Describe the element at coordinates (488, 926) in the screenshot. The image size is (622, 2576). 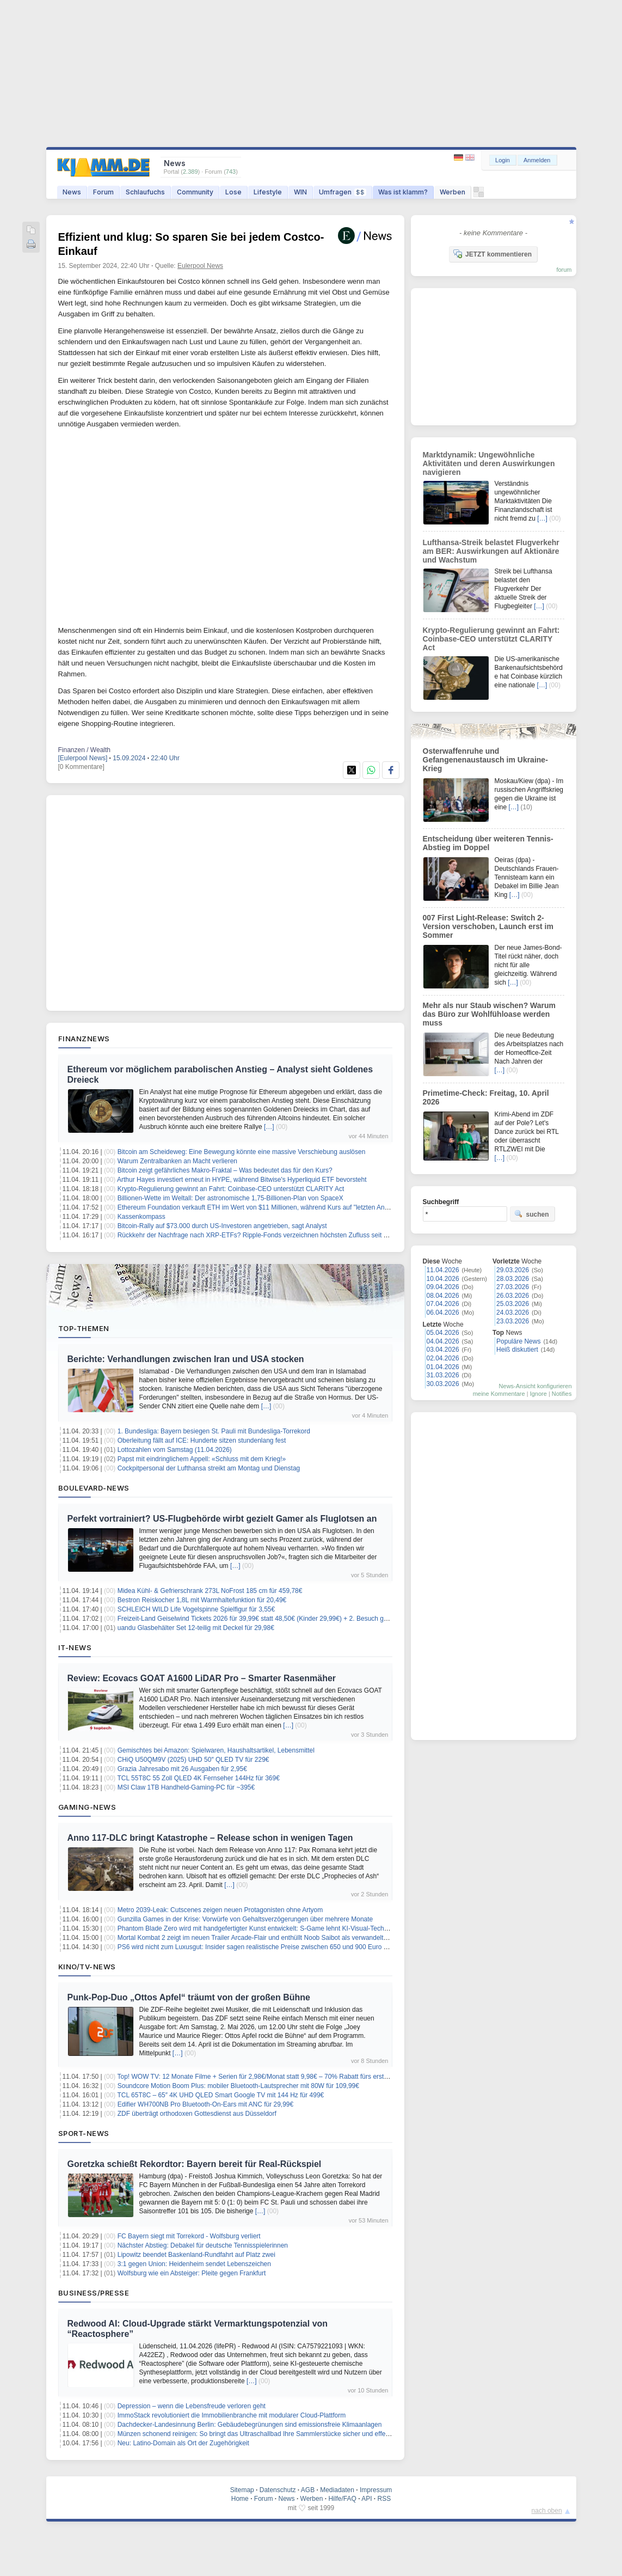
I see `007 First Light-Release: Switch 2-Version verschoben, Launch erst im Sommer` at that location.